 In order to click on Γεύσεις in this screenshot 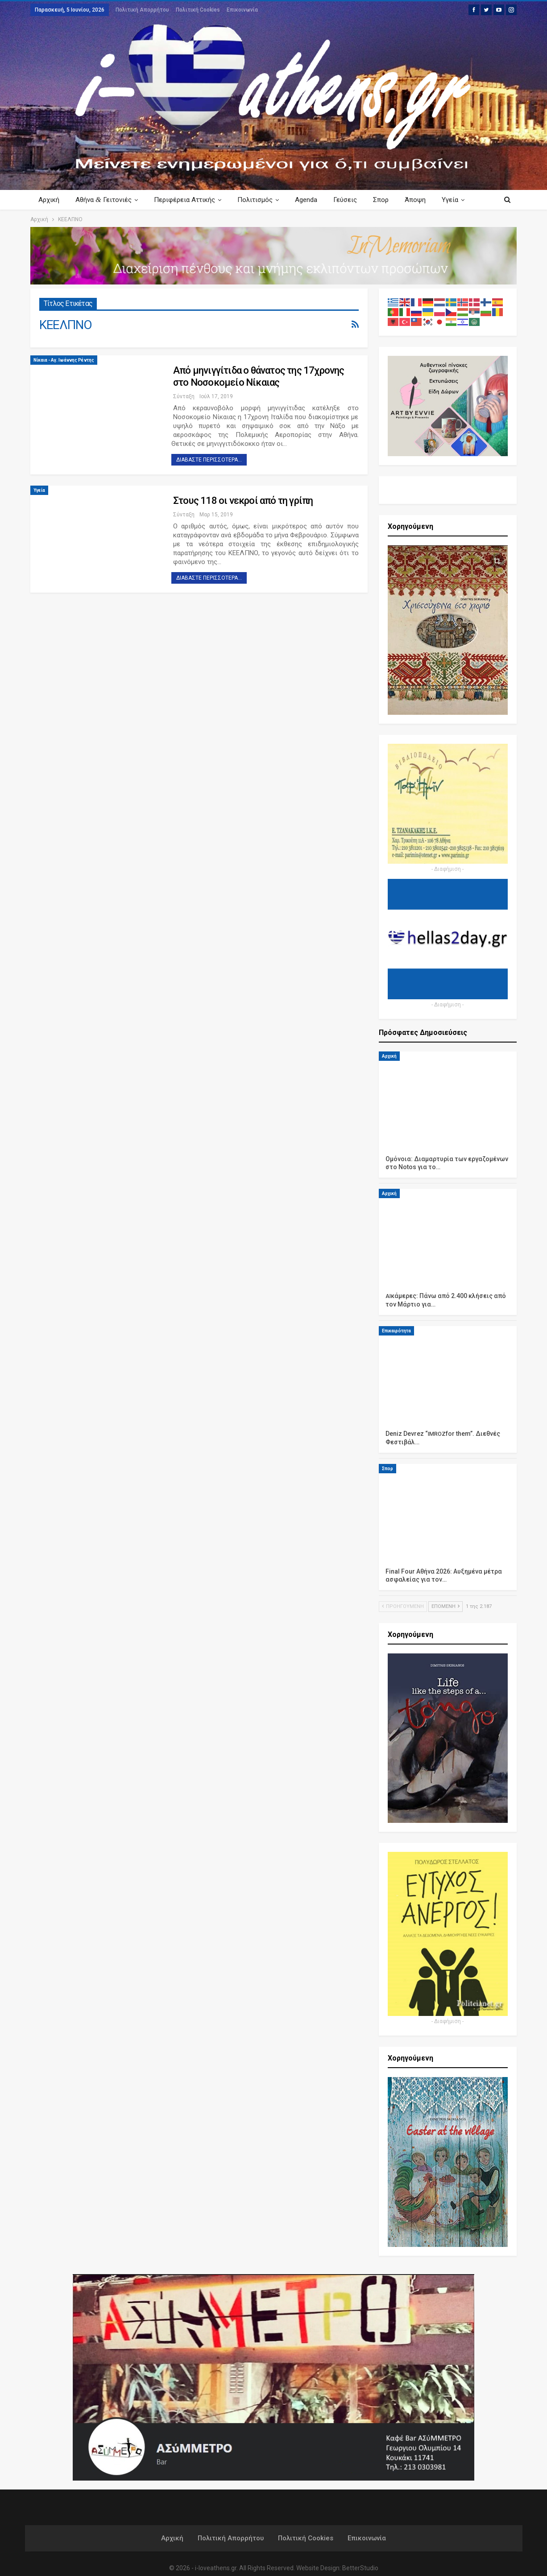, I will do `click(352, 200)`.